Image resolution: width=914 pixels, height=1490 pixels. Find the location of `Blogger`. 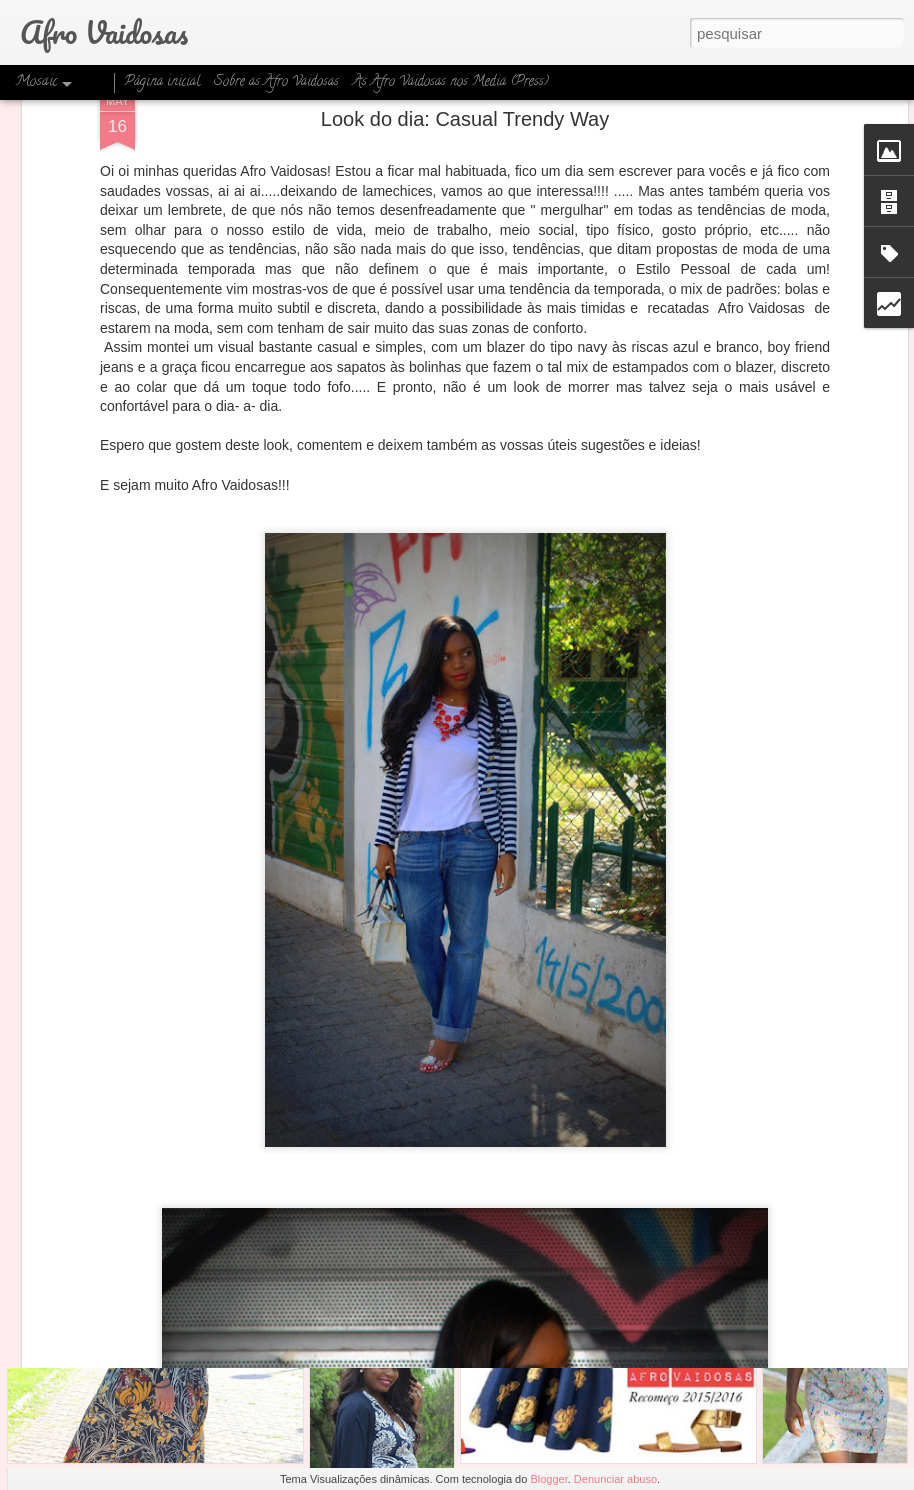

Blogger is located at coordinates (548, 1479).